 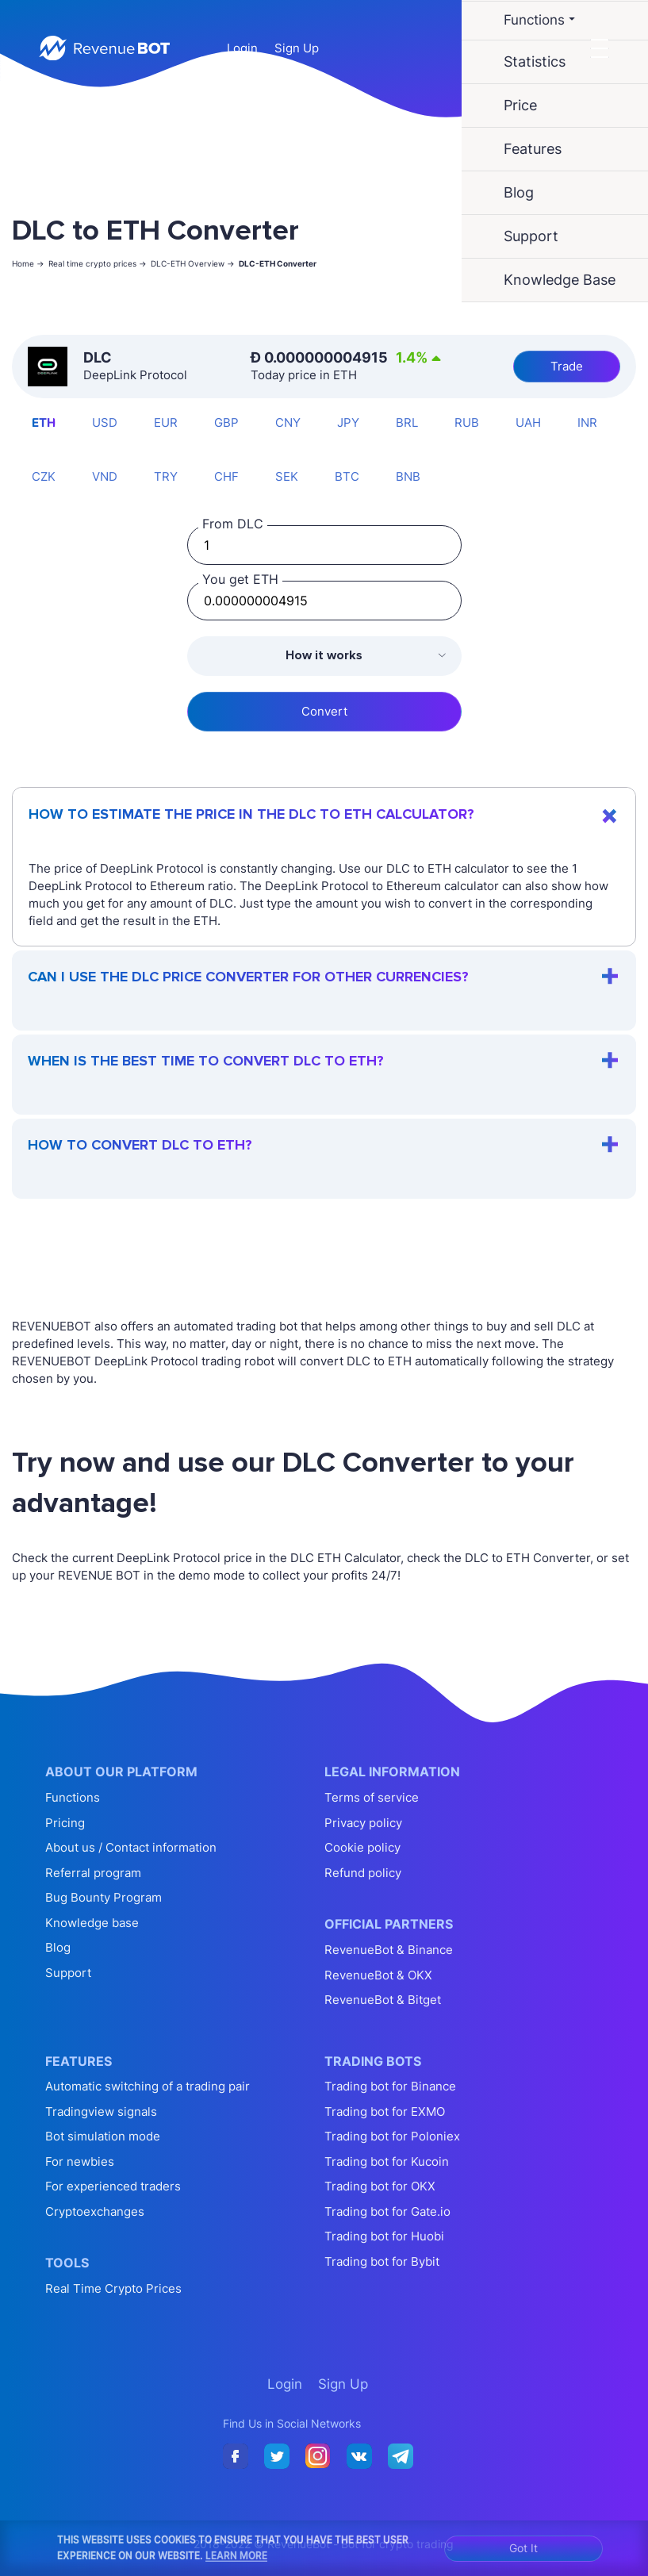 I want to click on Trading bot for Poloniex, so click(x=392, y=2136).